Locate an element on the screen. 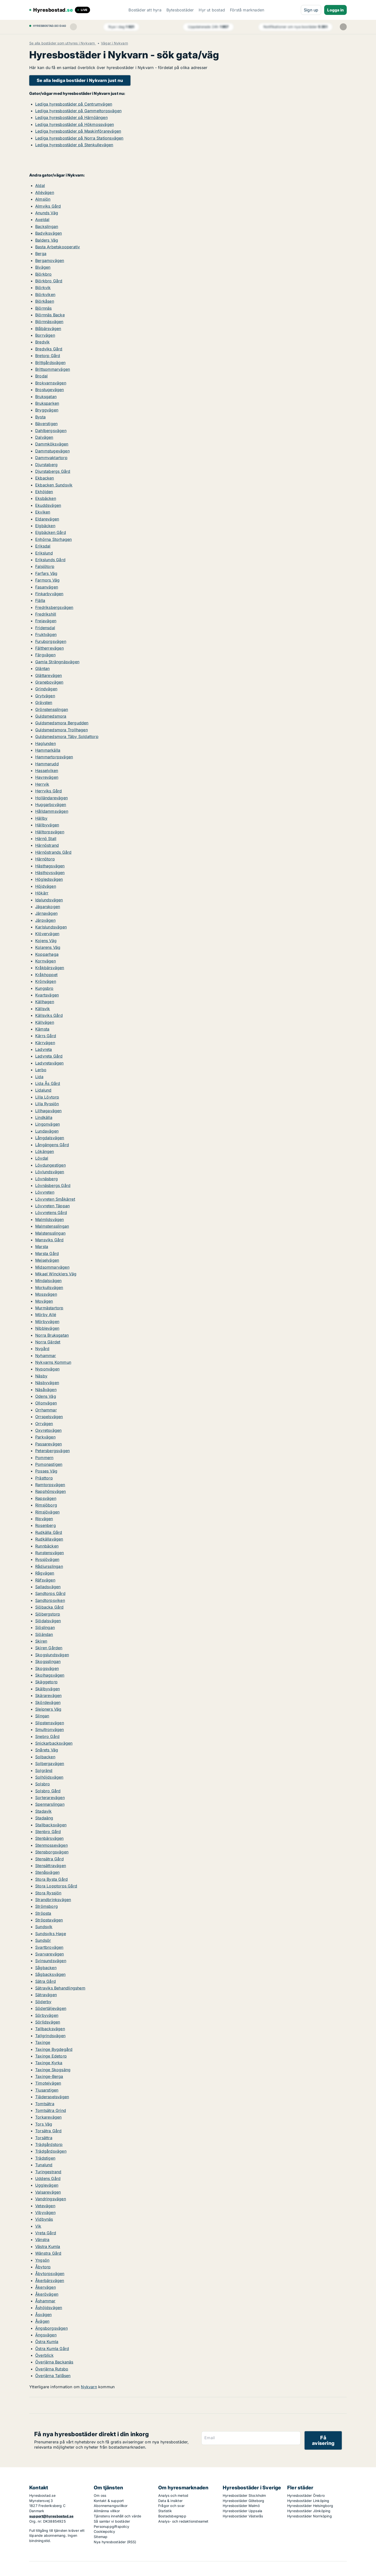 The image size is (376, 2576). Oxvretsvägen is located at coordinates (48, 1430).